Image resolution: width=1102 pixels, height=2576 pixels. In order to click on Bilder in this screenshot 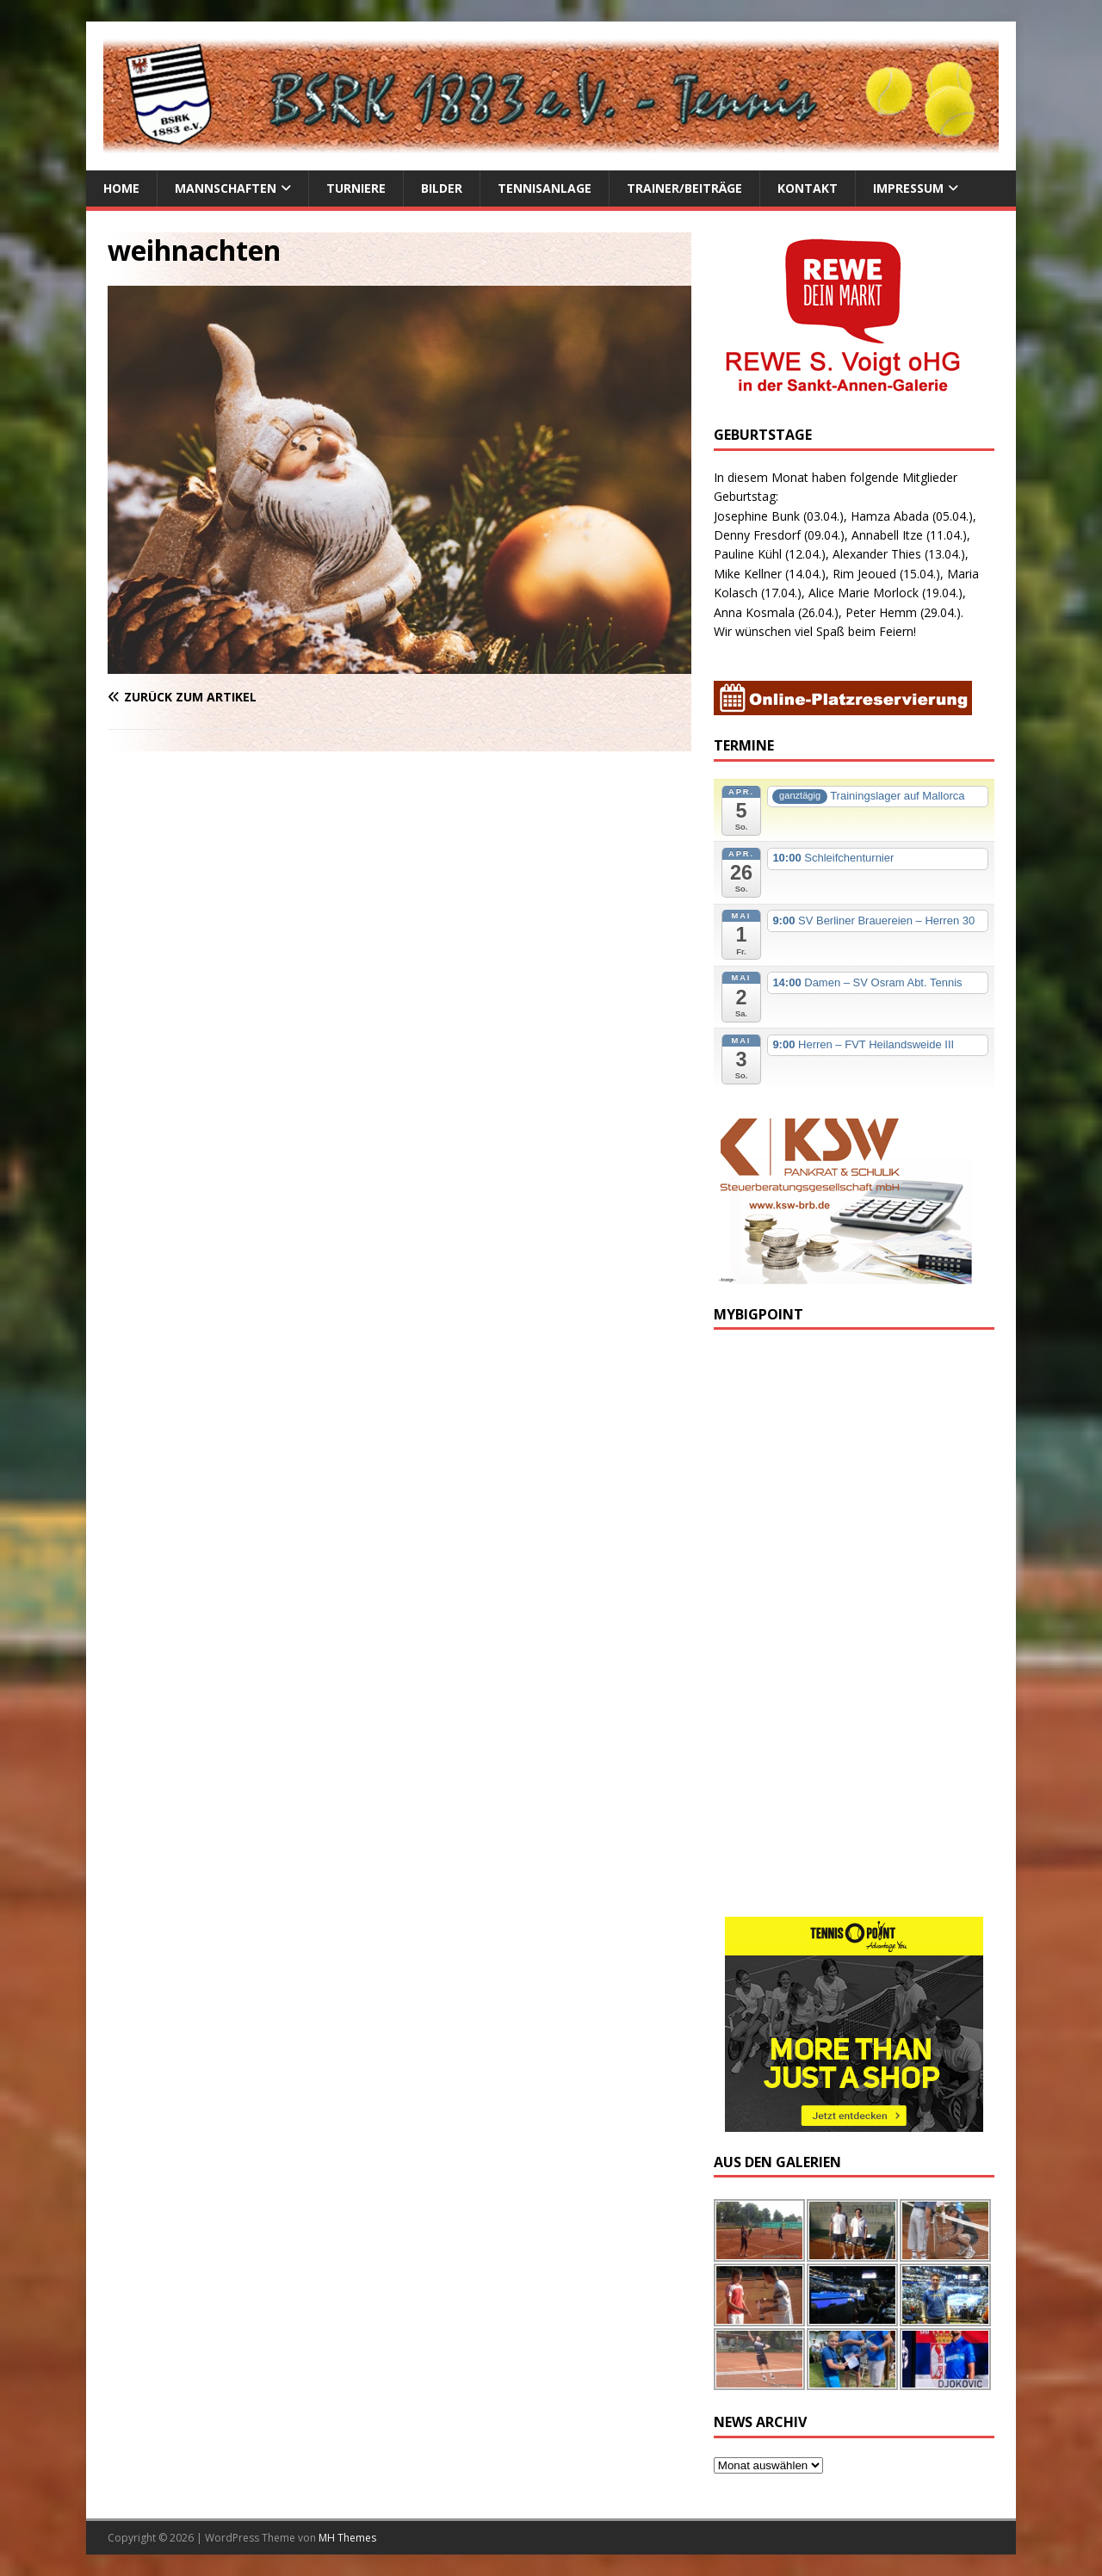, I will do `click(441, 188)`.